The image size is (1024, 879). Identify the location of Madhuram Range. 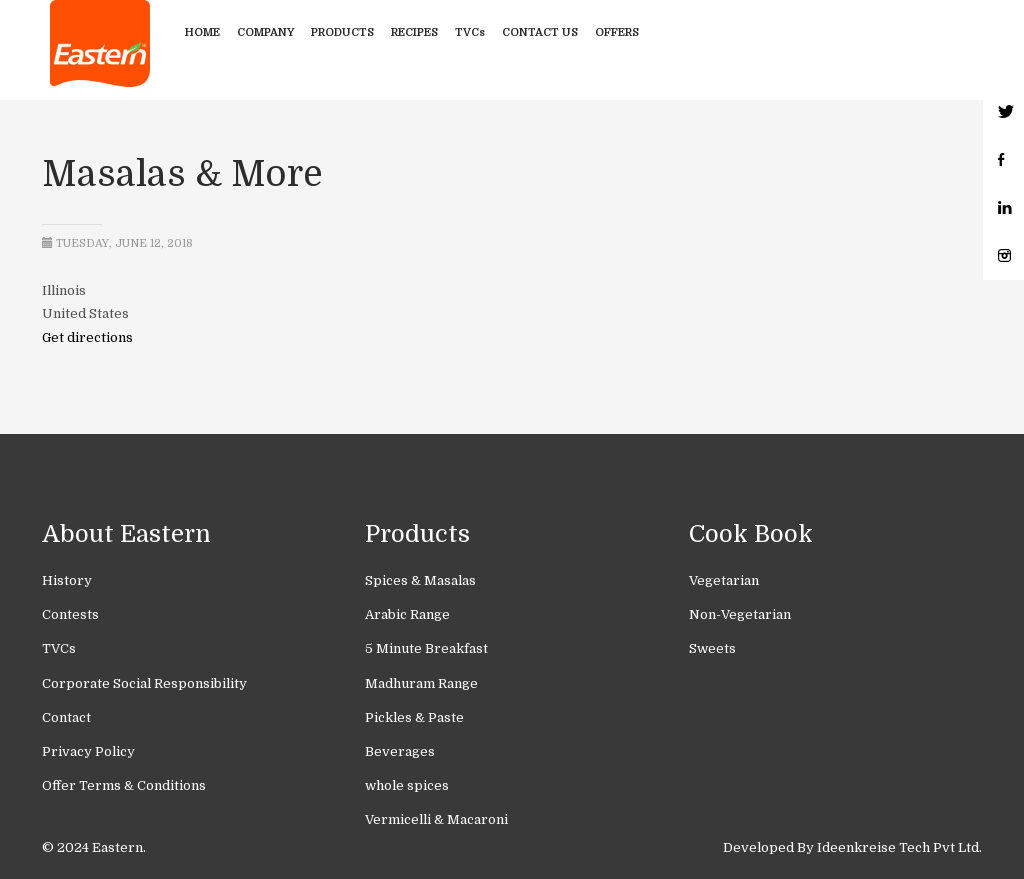
(421, 683).